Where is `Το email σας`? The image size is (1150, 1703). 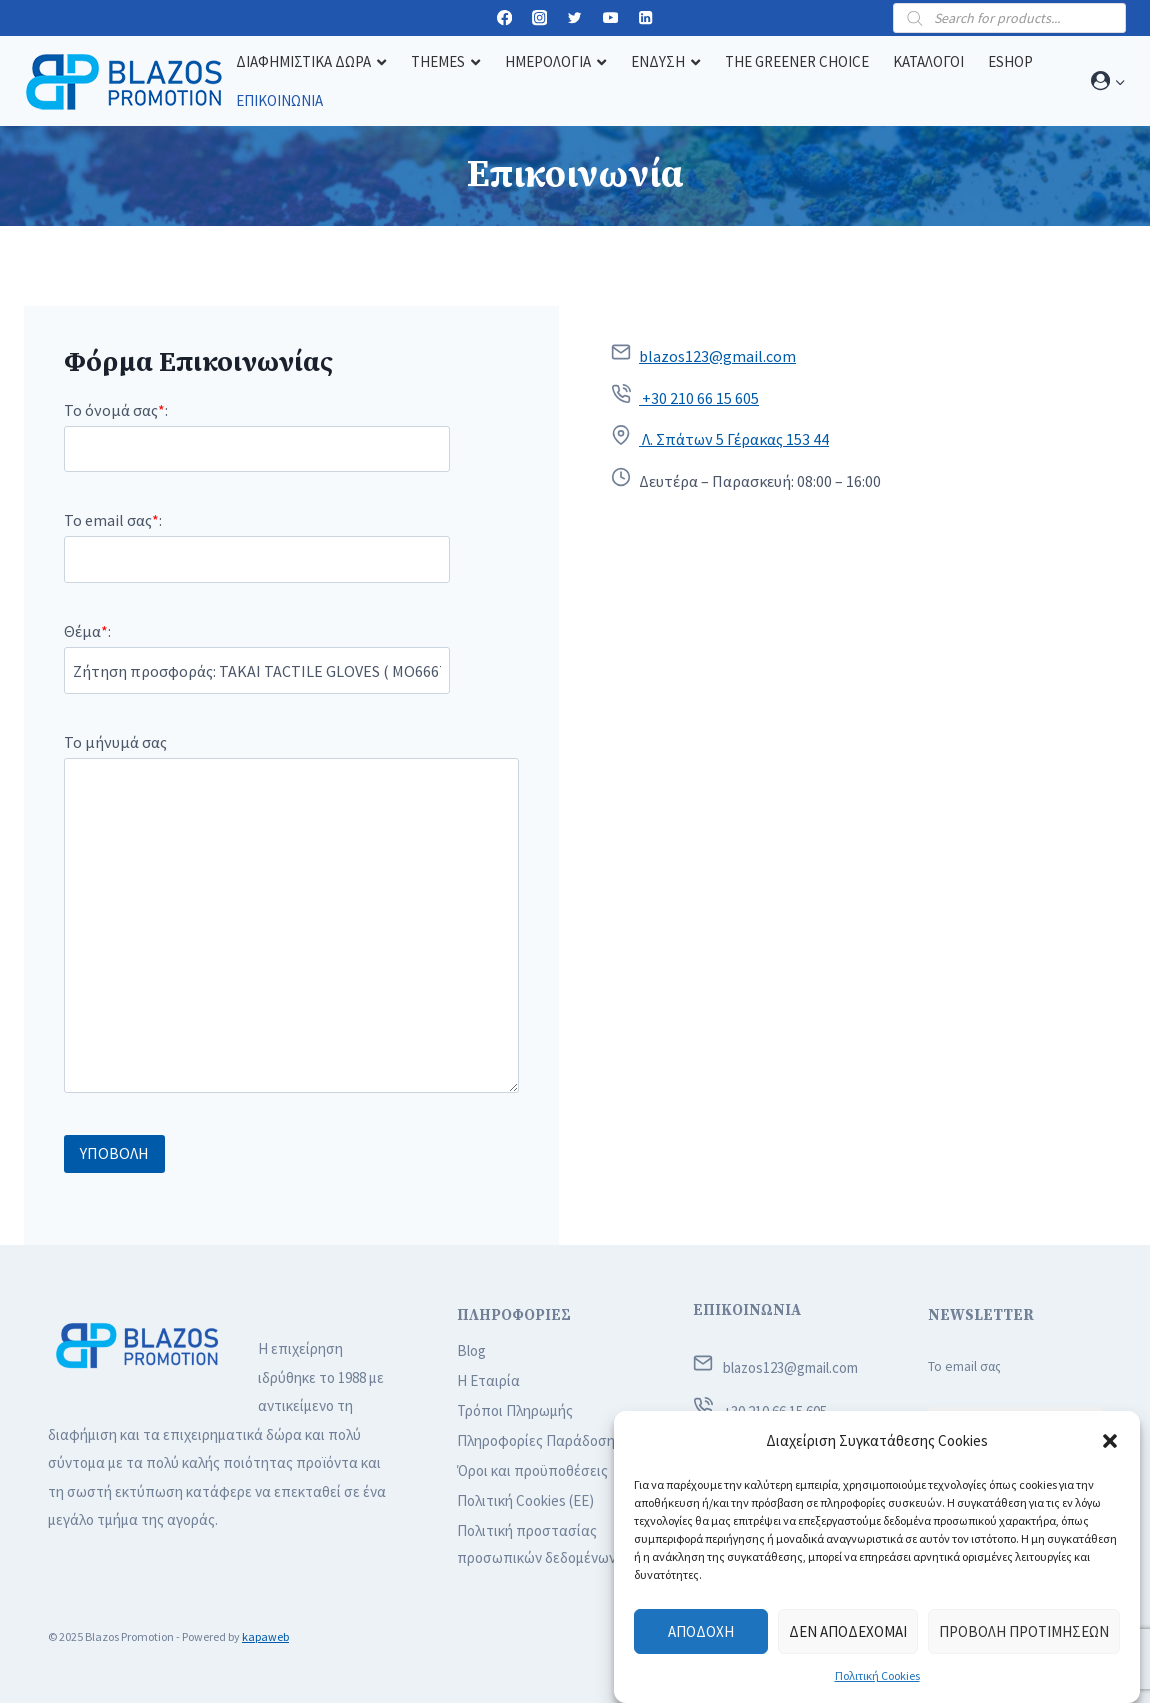 Το email σας is located at coordinates (964, 1366).